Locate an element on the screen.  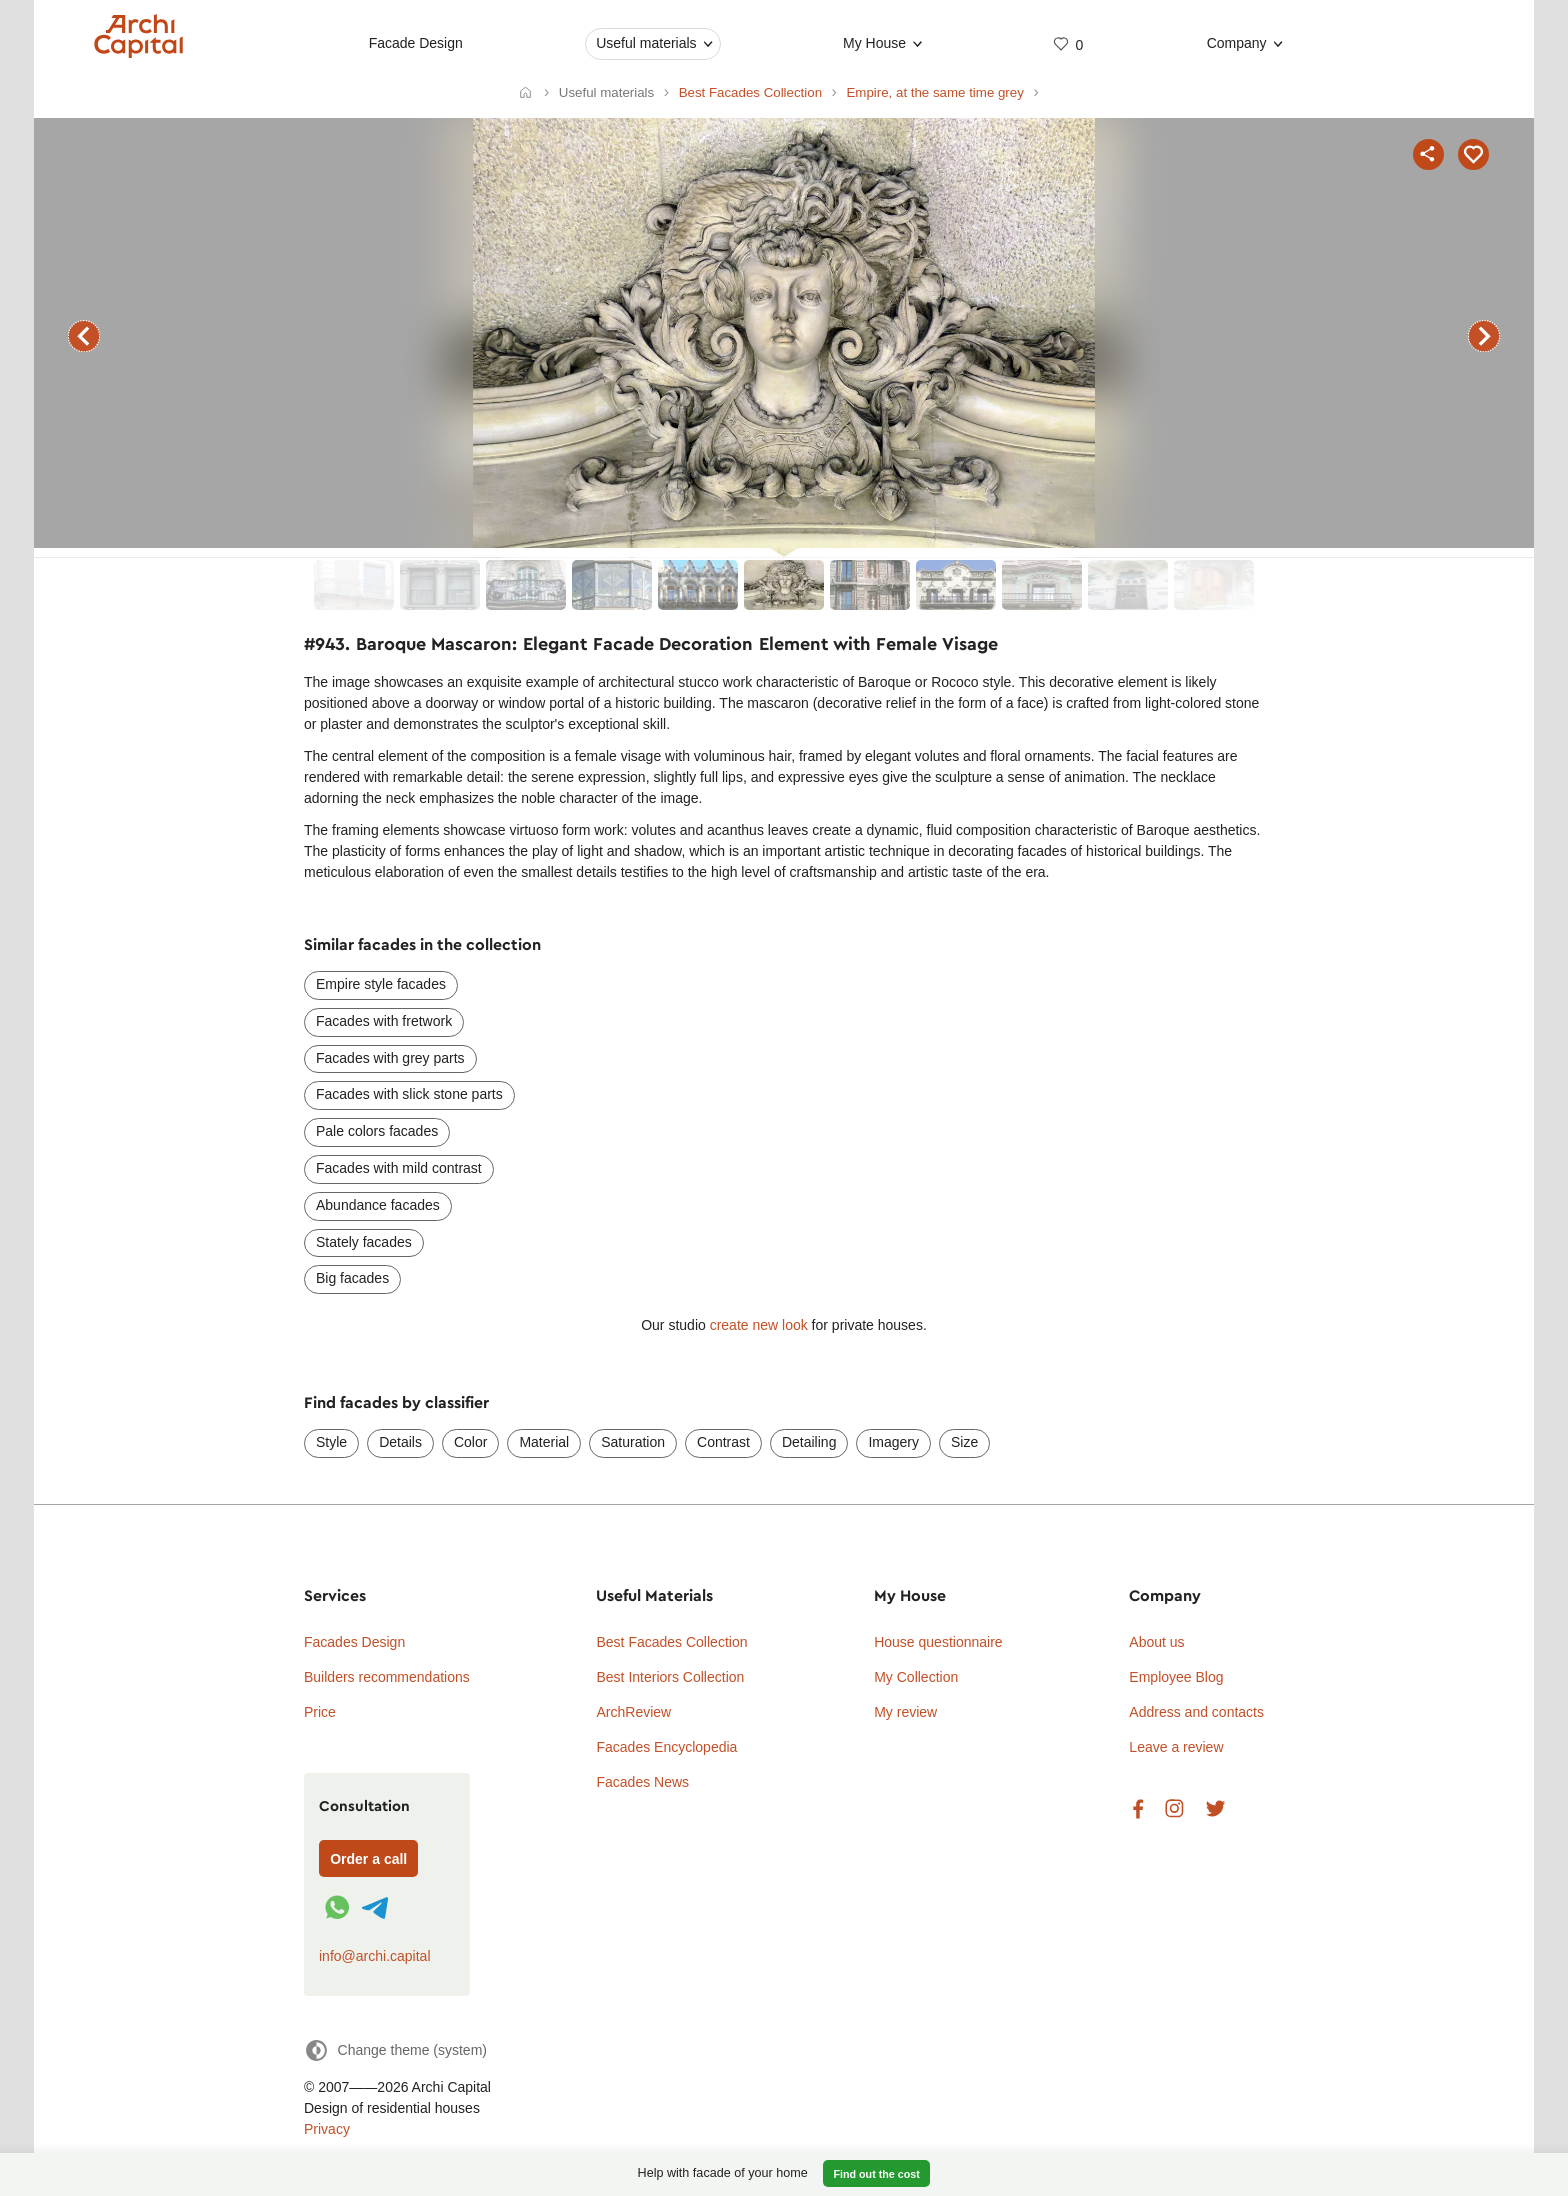
My Collection is located at coordinates (916, 1677).